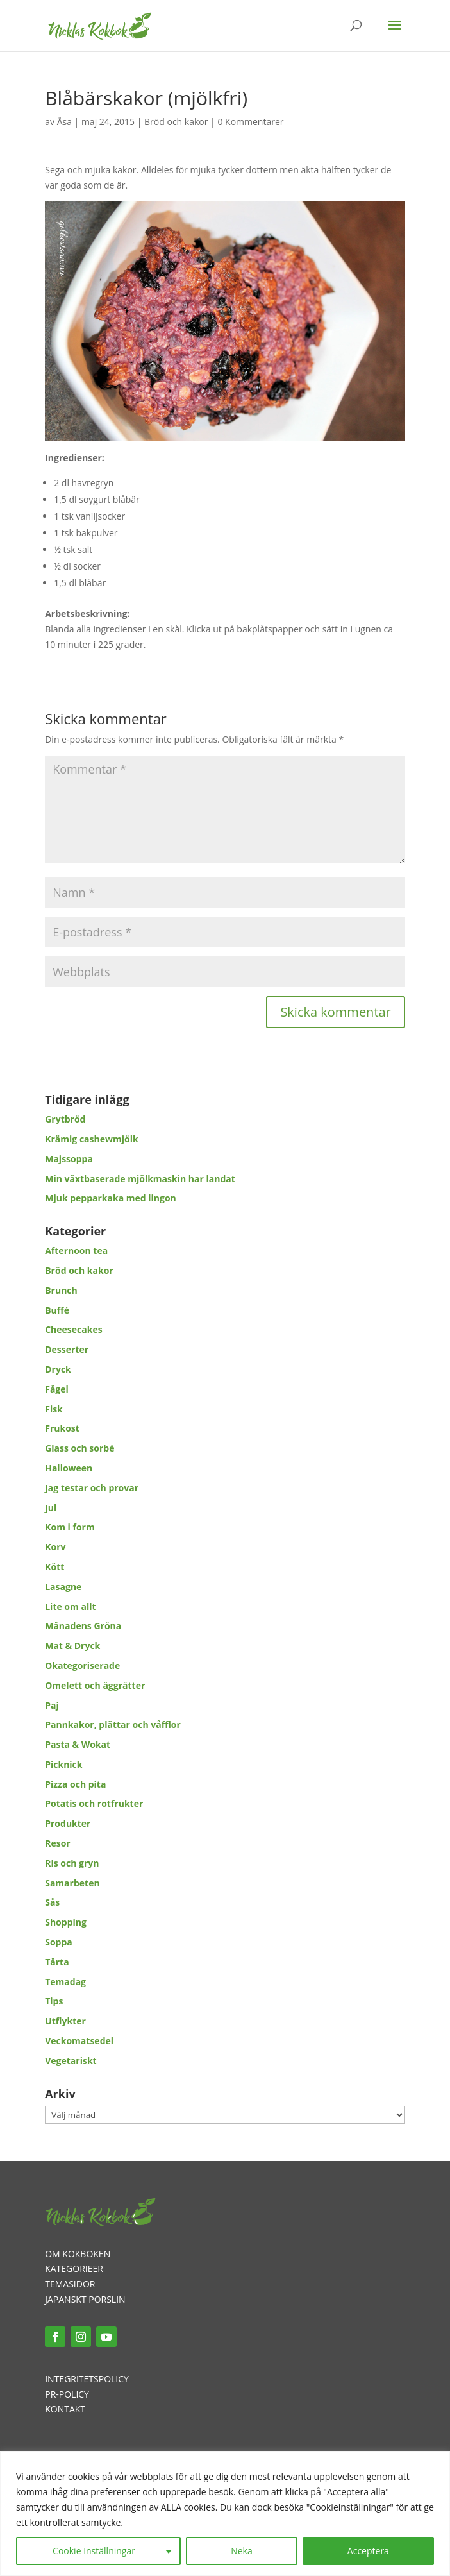  What do you see at coordinates (91, 1139) in the screenshot?
I see `Krämig cashewmjölk` at bounding box center [91, 1139].